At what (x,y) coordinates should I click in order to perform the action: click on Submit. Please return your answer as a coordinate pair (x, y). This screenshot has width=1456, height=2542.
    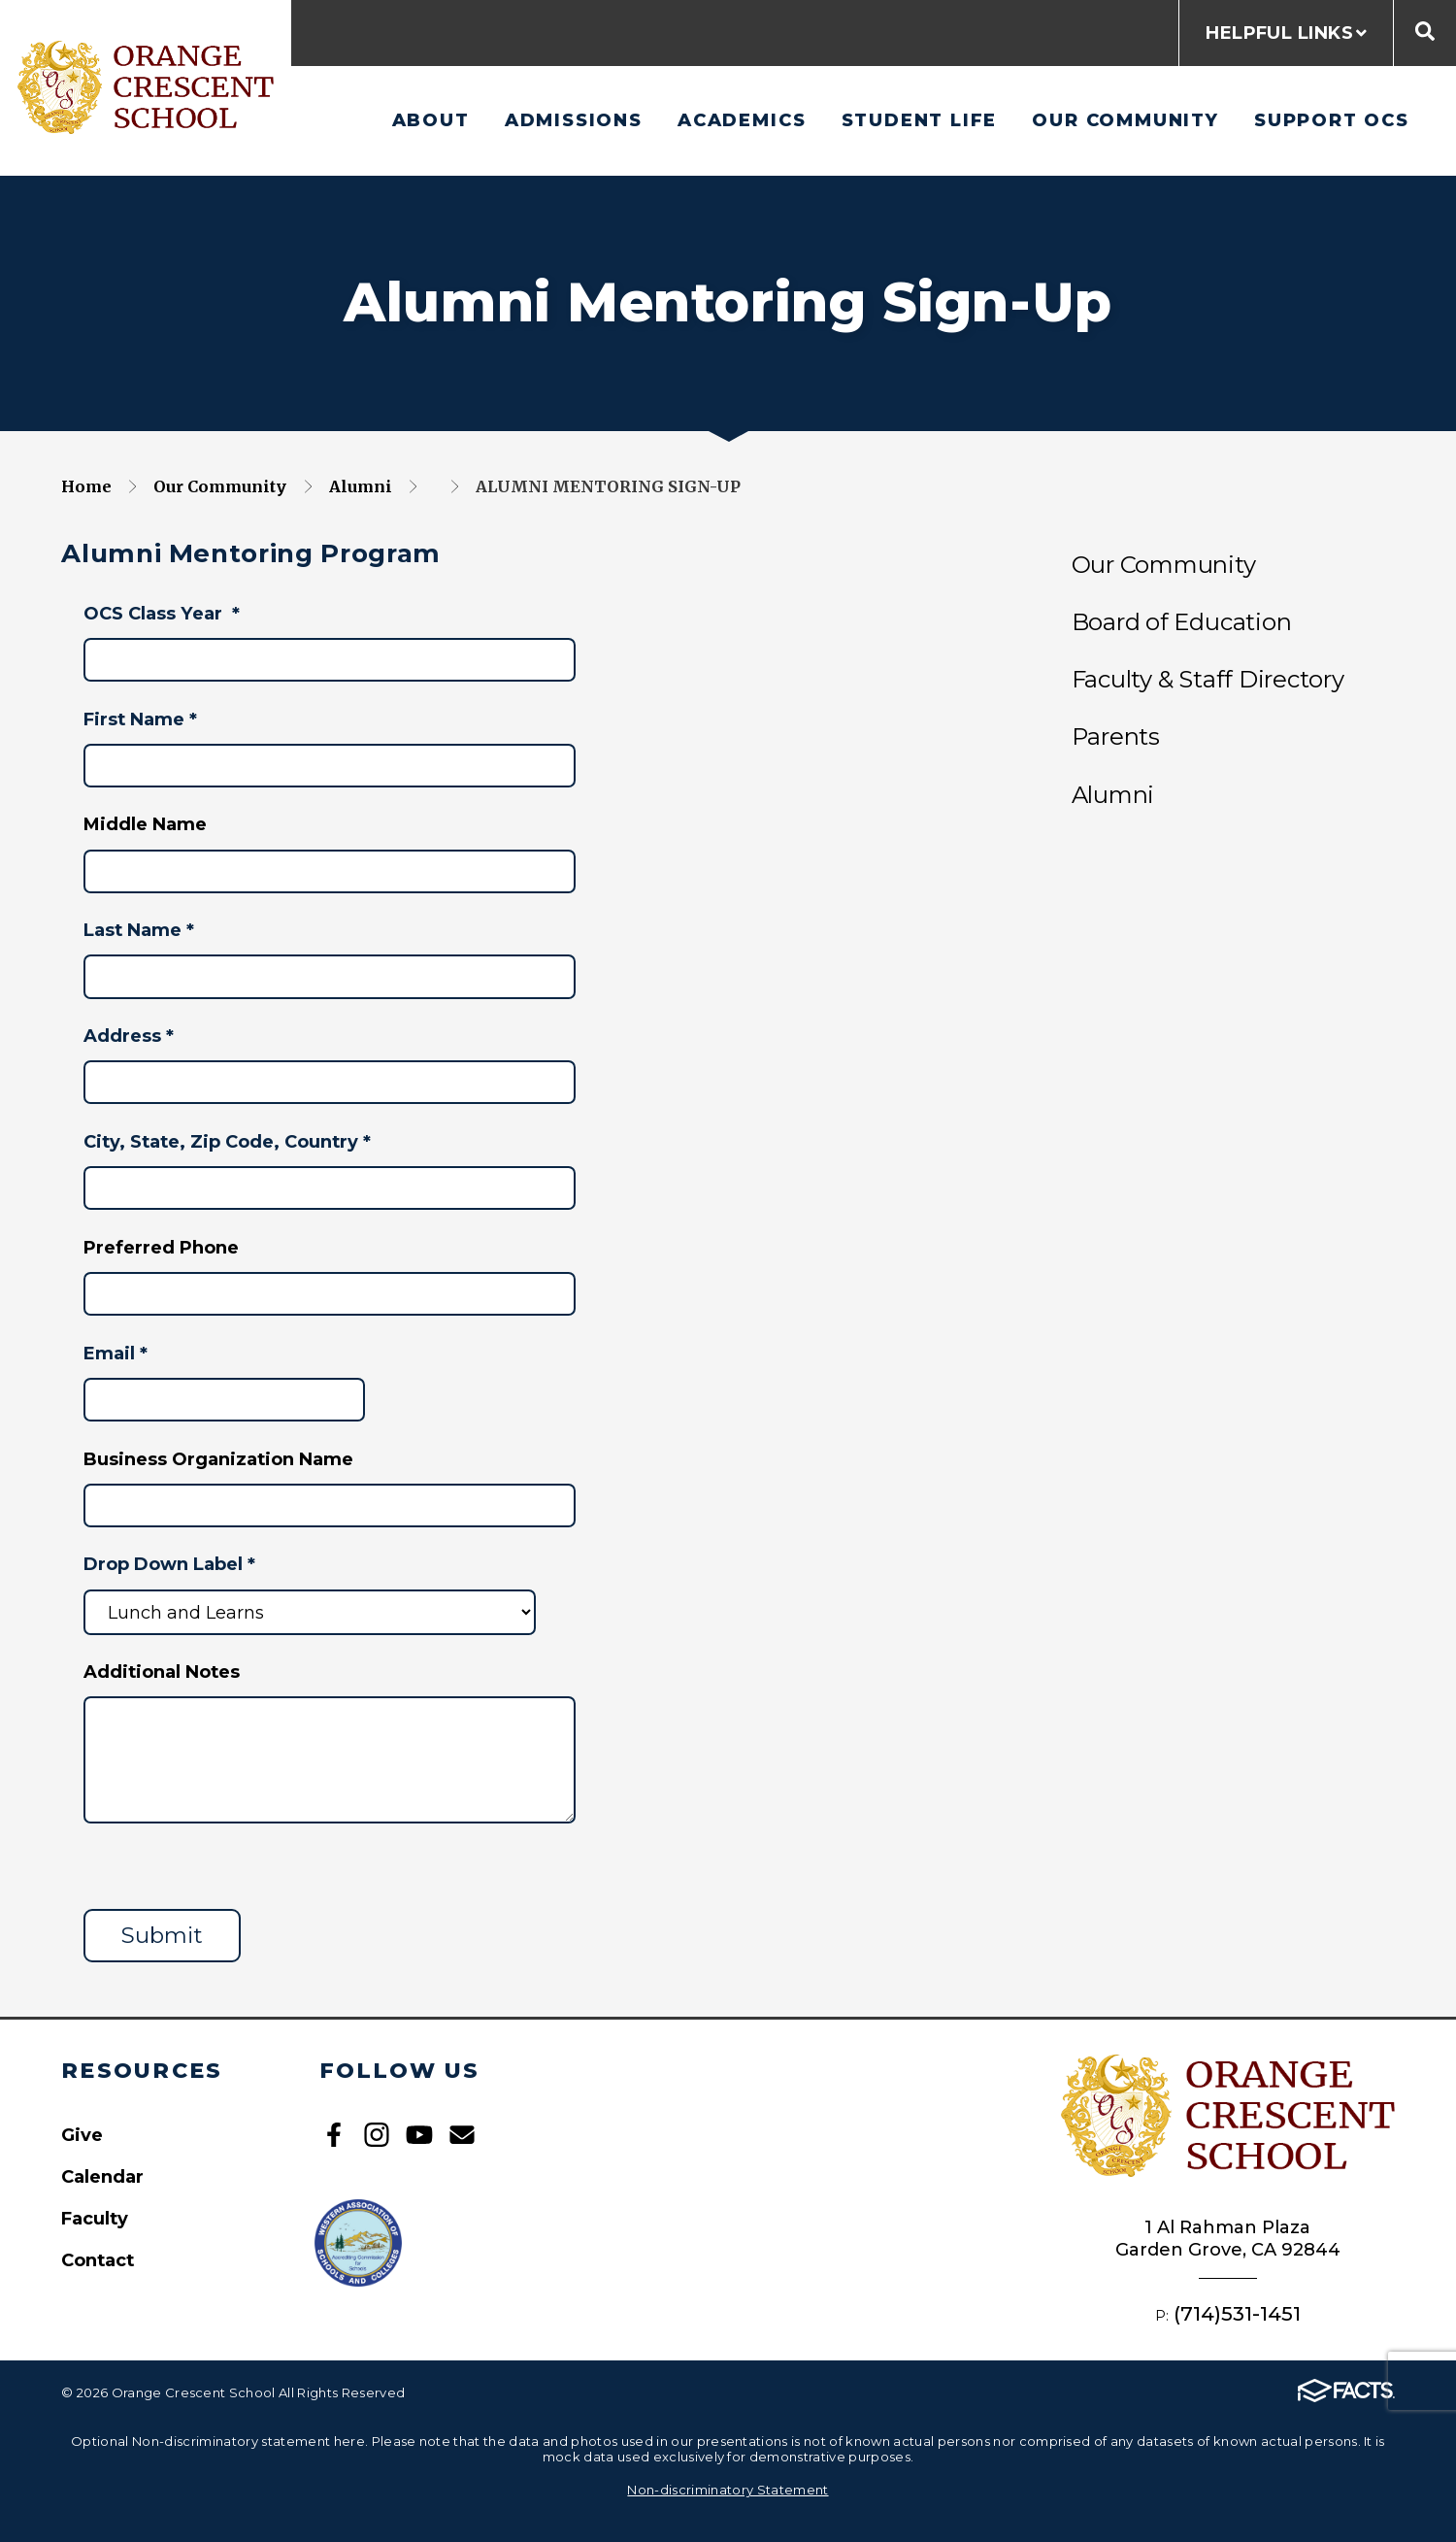
    Looking at the image, I should click on (162, 1935).